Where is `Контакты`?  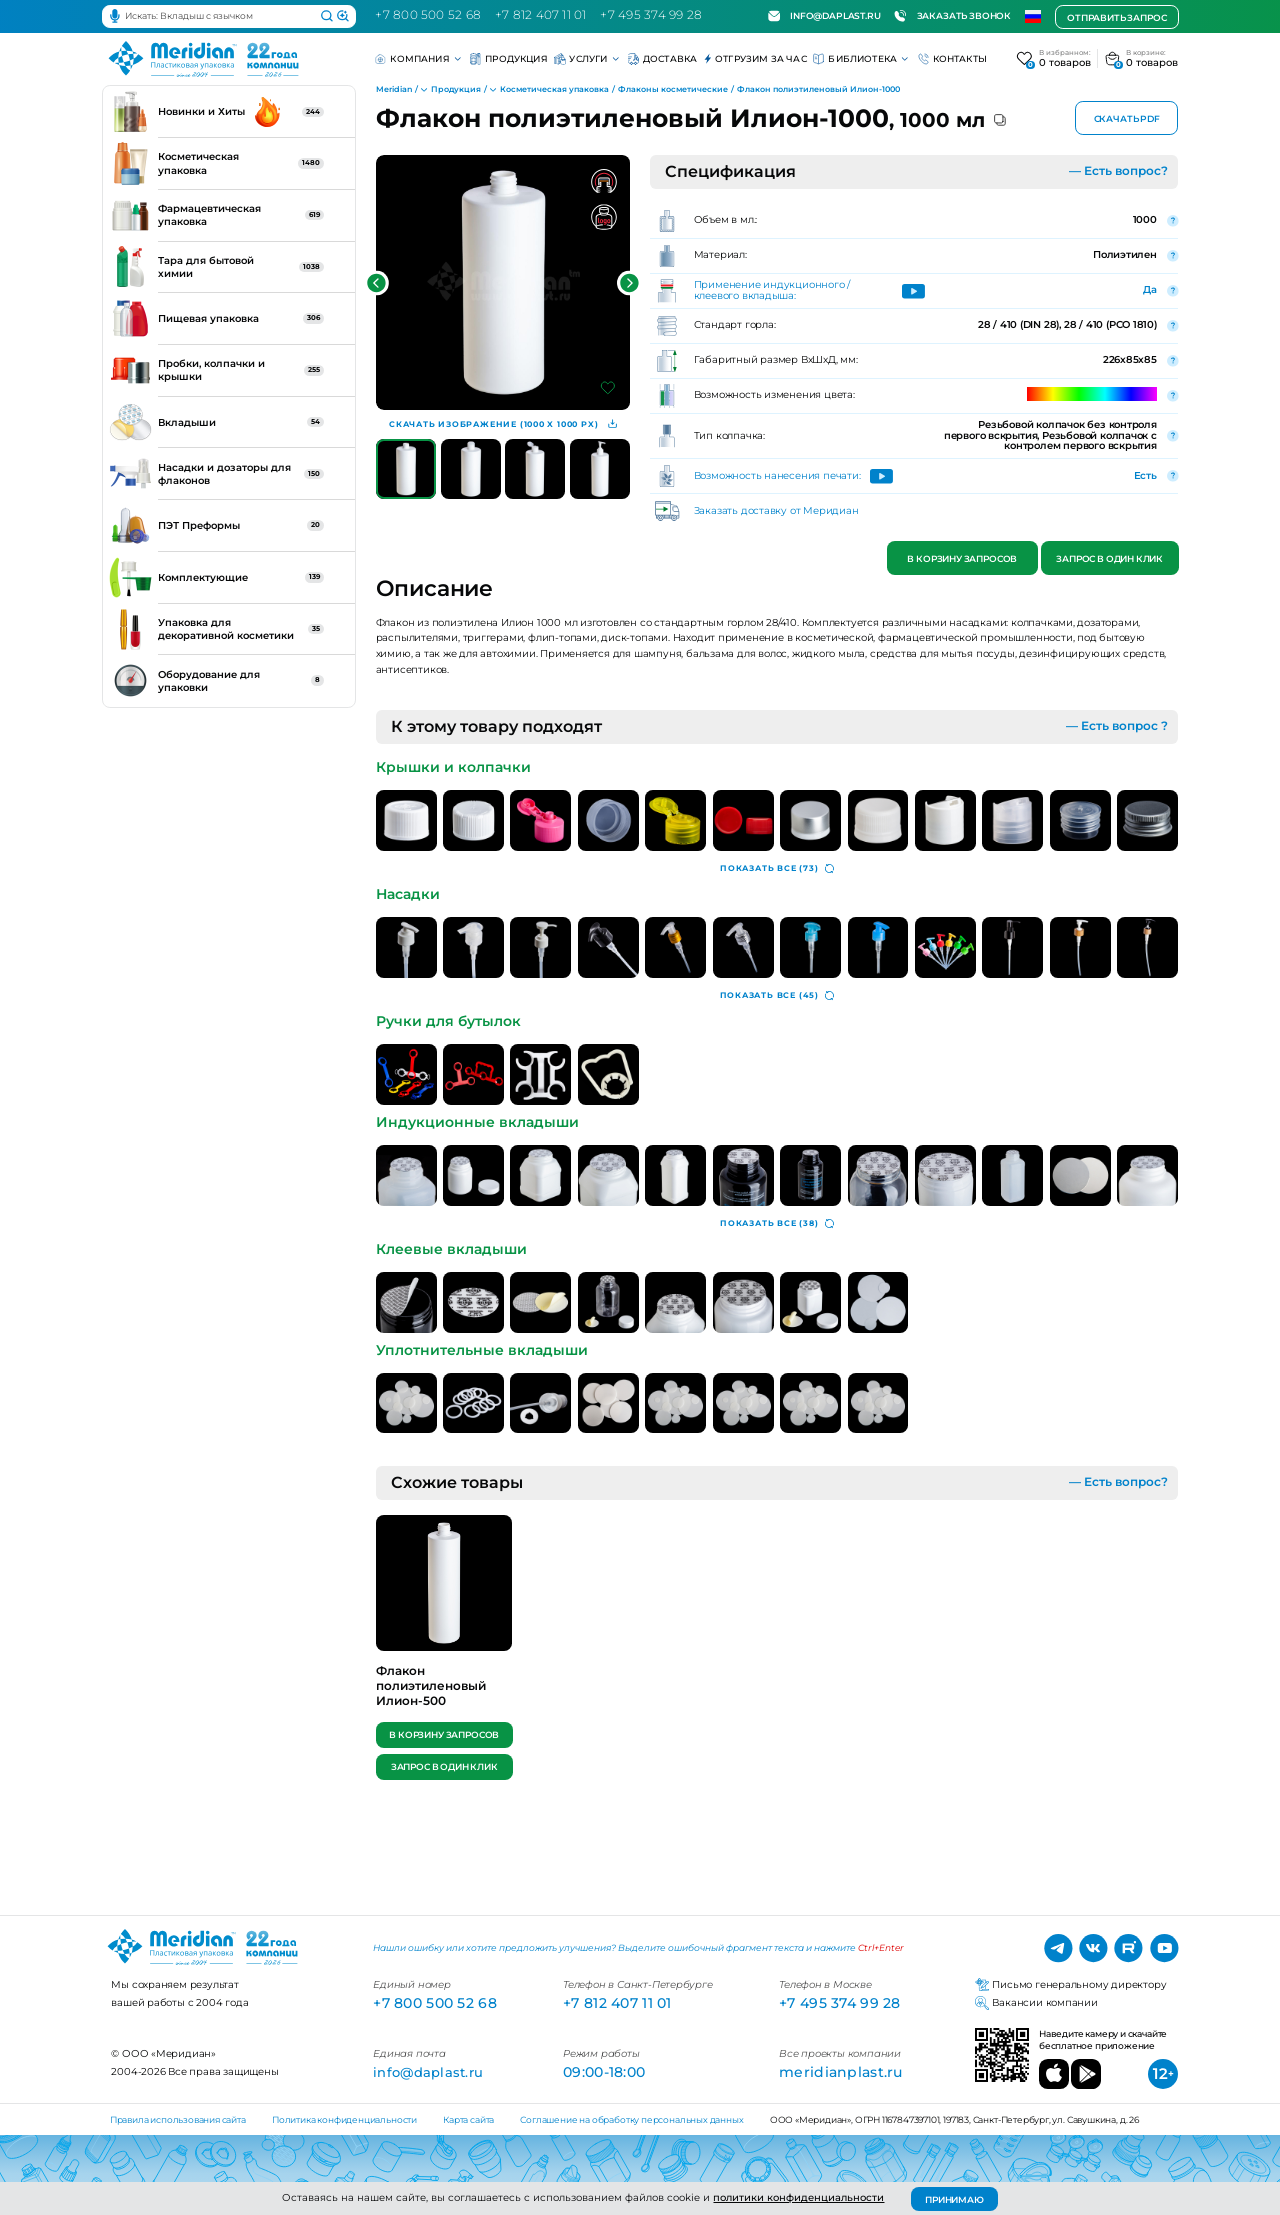 Контакты is located at coordinates (953, 58).